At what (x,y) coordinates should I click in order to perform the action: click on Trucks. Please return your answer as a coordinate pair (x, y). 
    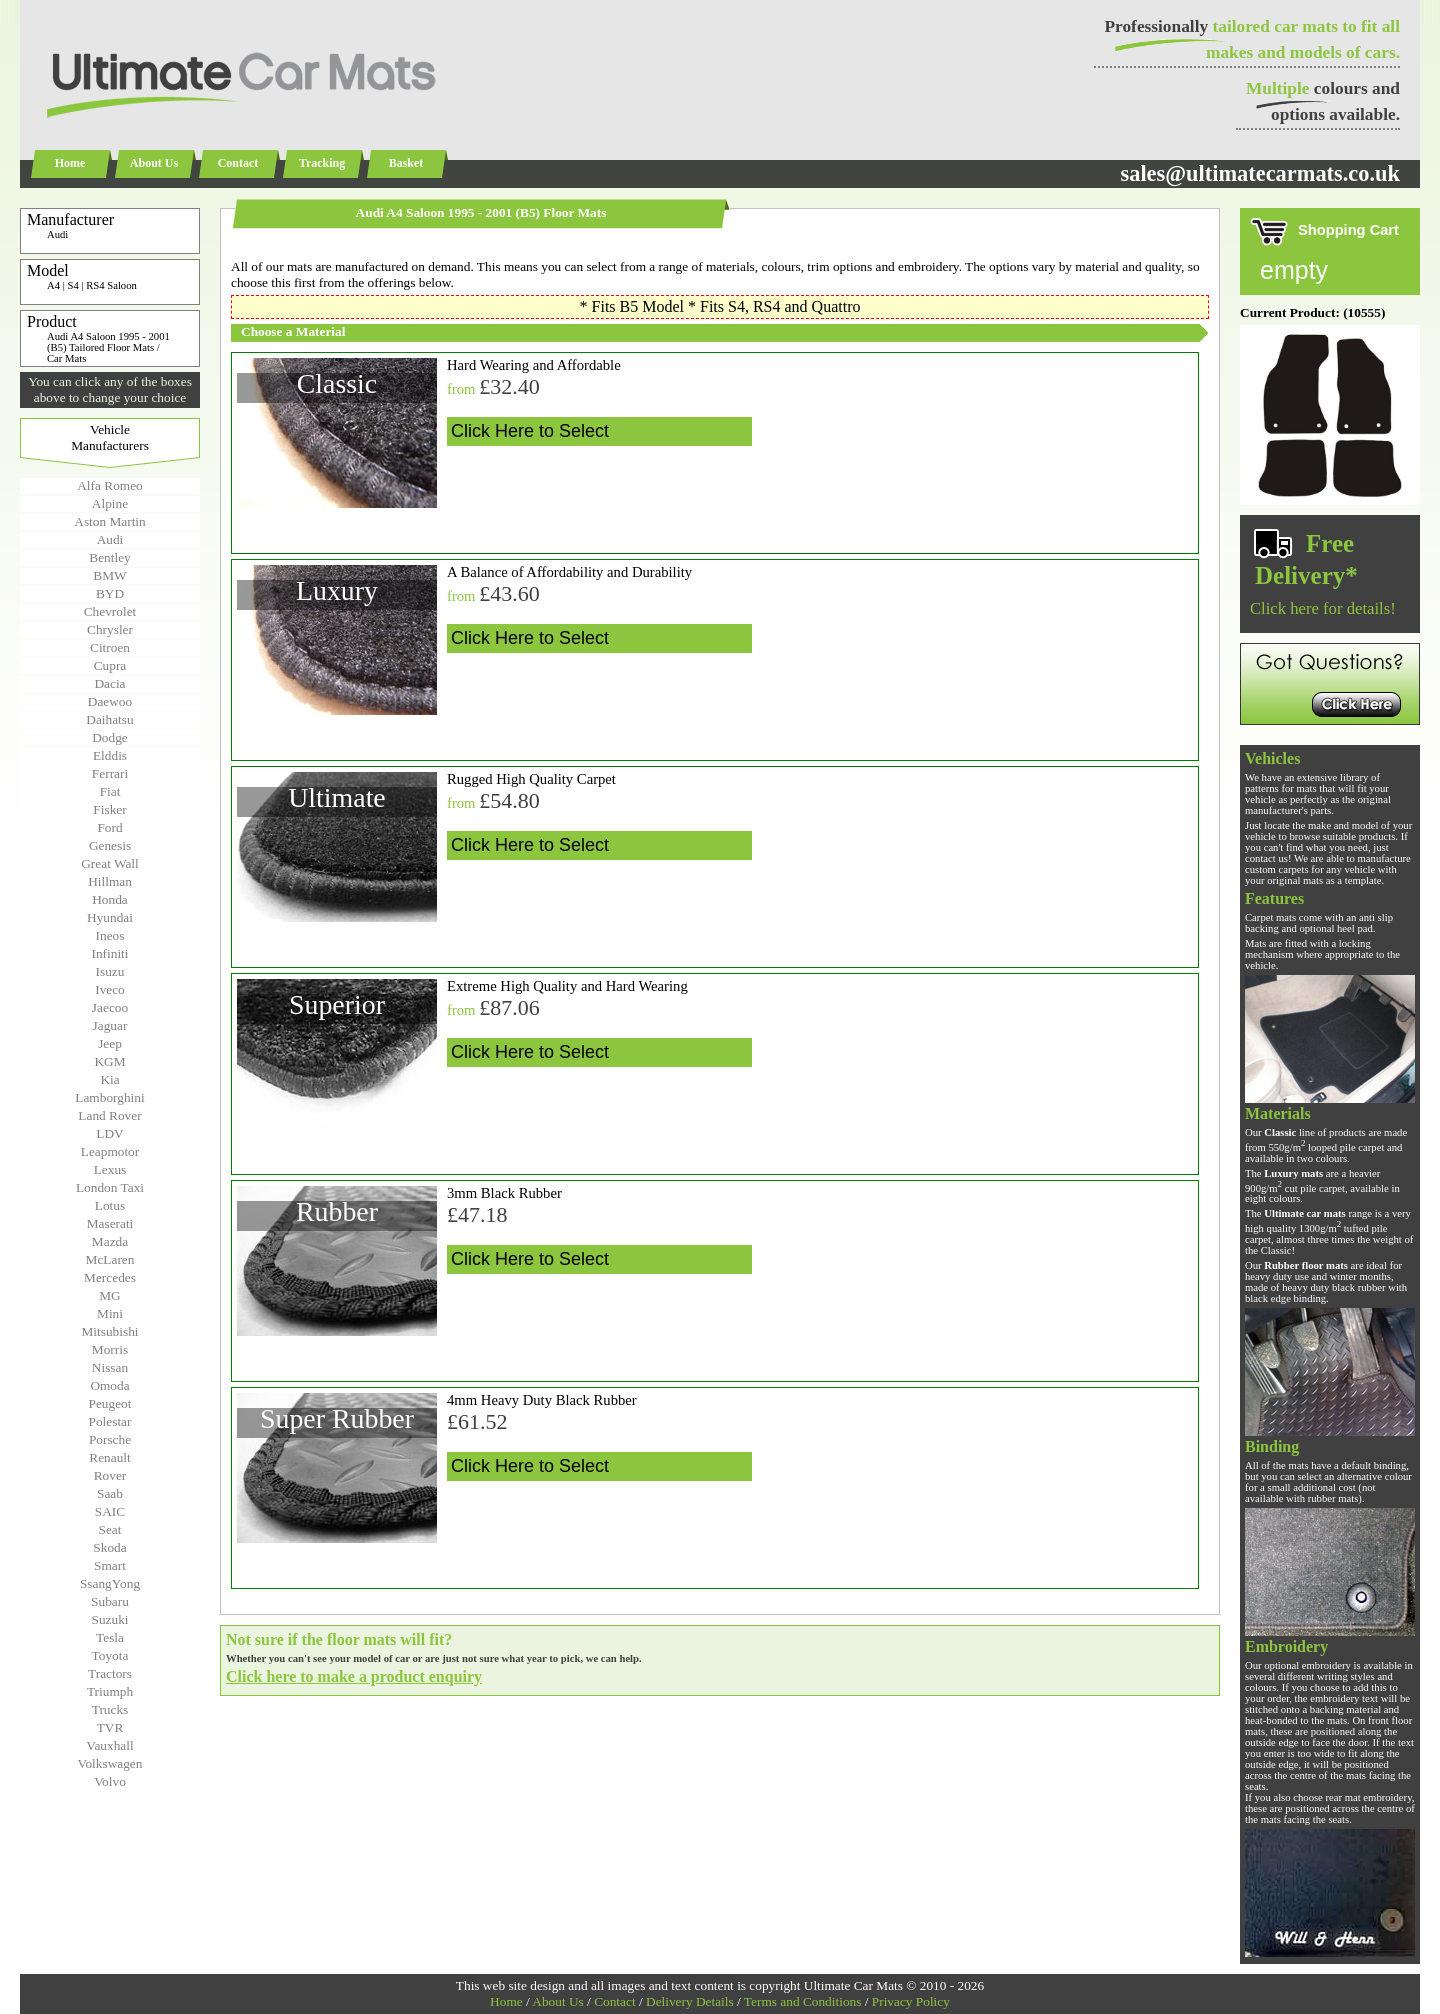
    Looking at the image, I should click on (110, 1709).